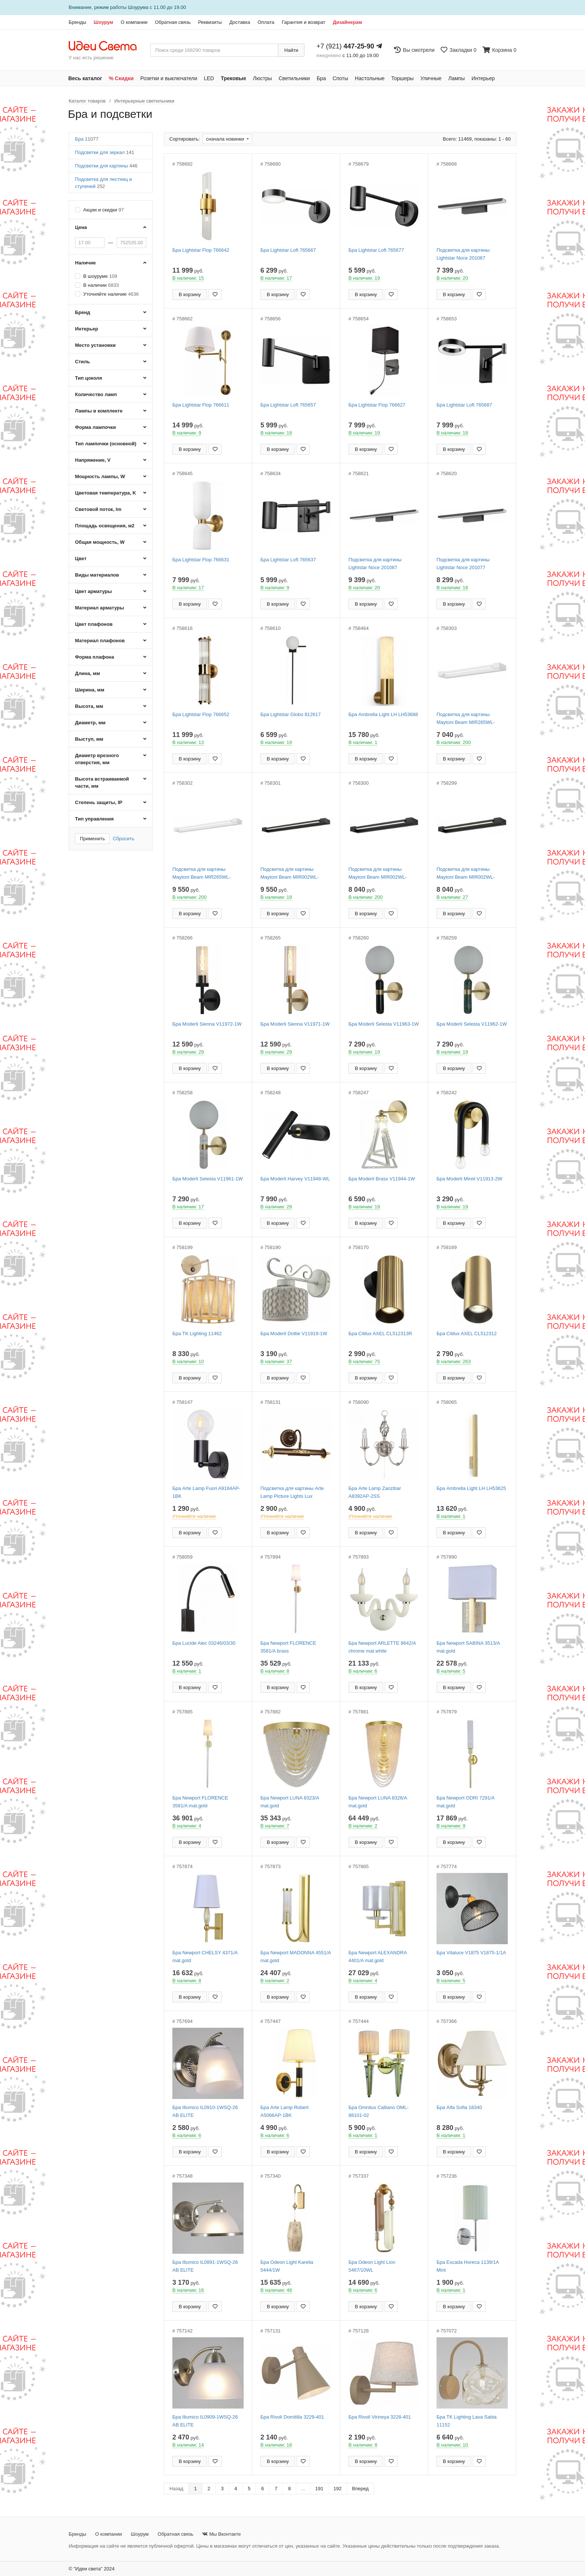 Image resolution: width=585 pixels, height=2576 pixels. I want to click on +7 (921), so click(345, 46).